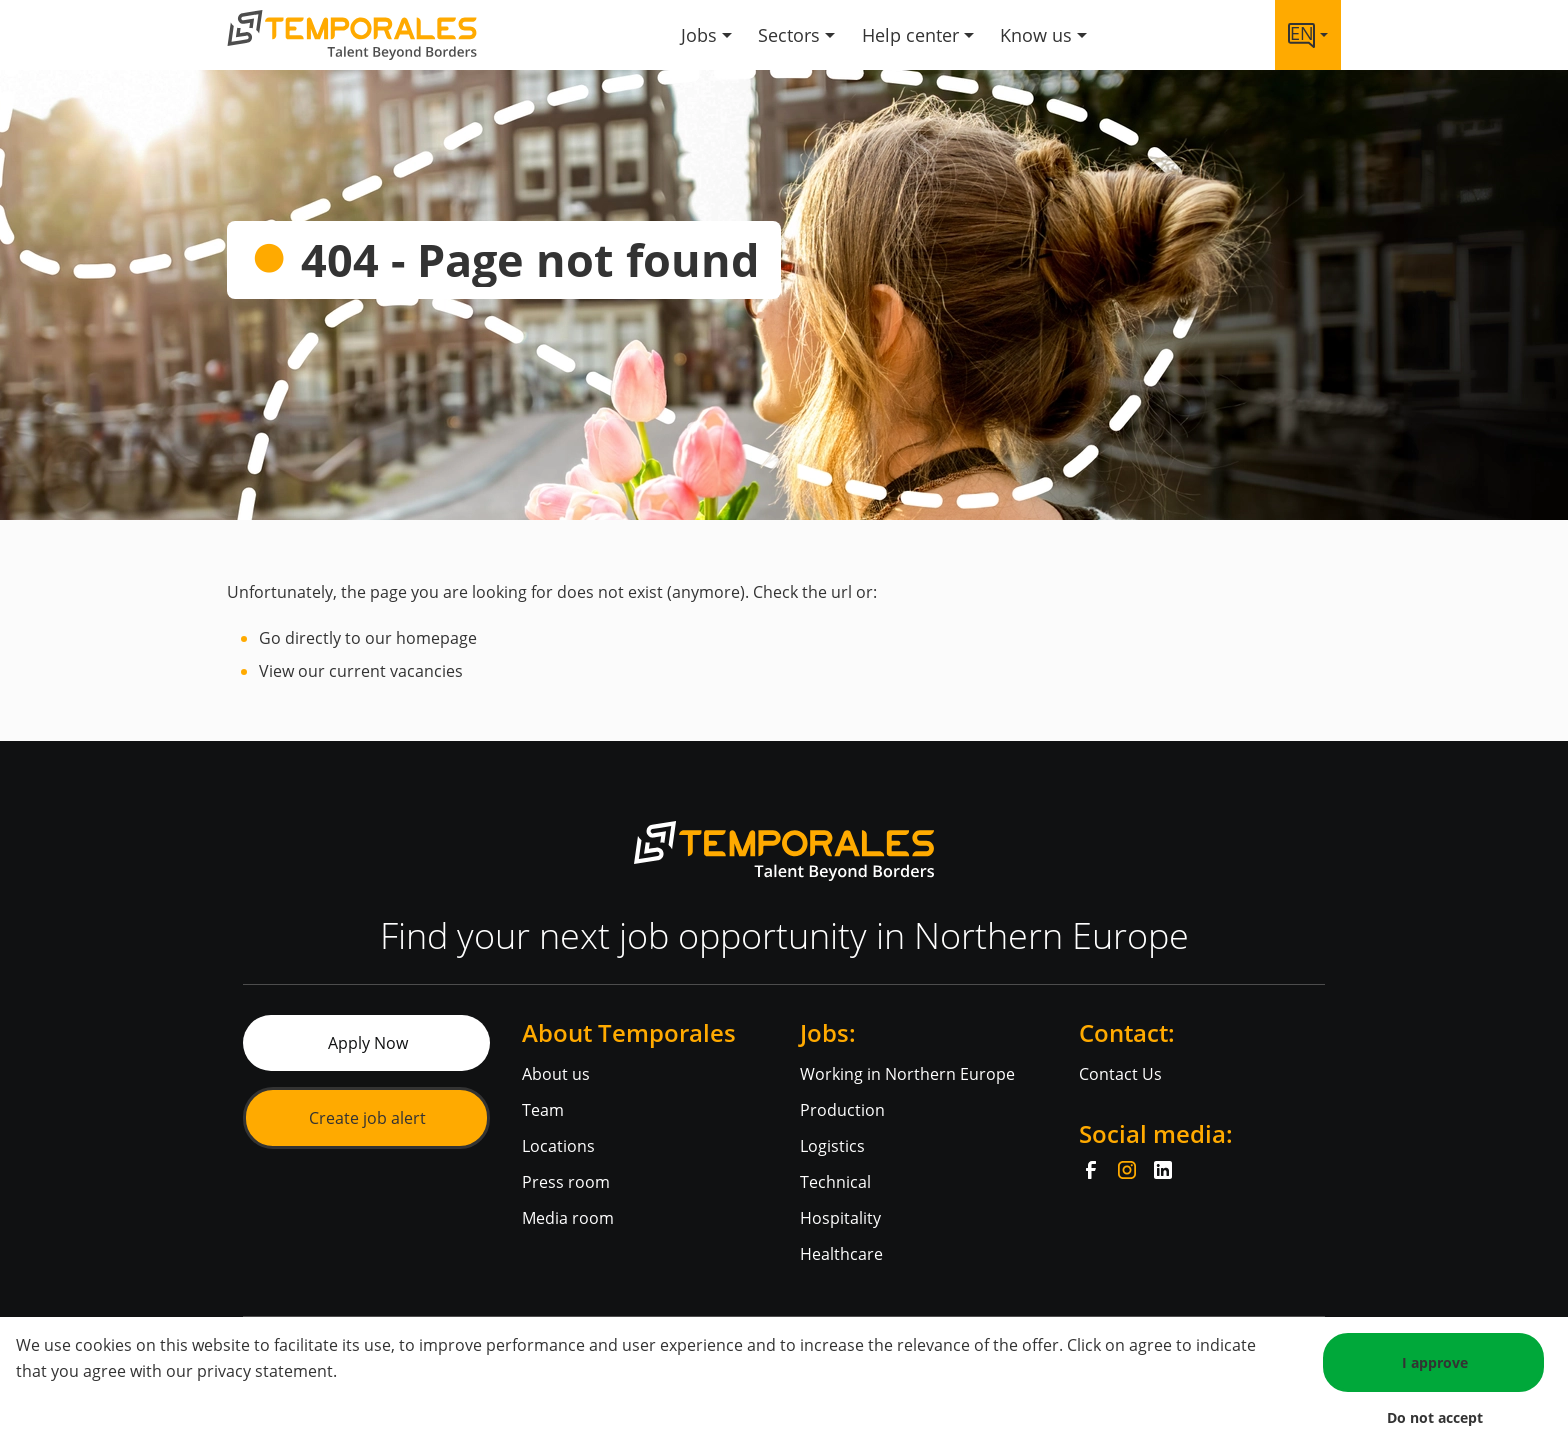 The image size is (1568, 1451). I want to click on Working in Northern Europe, so click(907, 1074).